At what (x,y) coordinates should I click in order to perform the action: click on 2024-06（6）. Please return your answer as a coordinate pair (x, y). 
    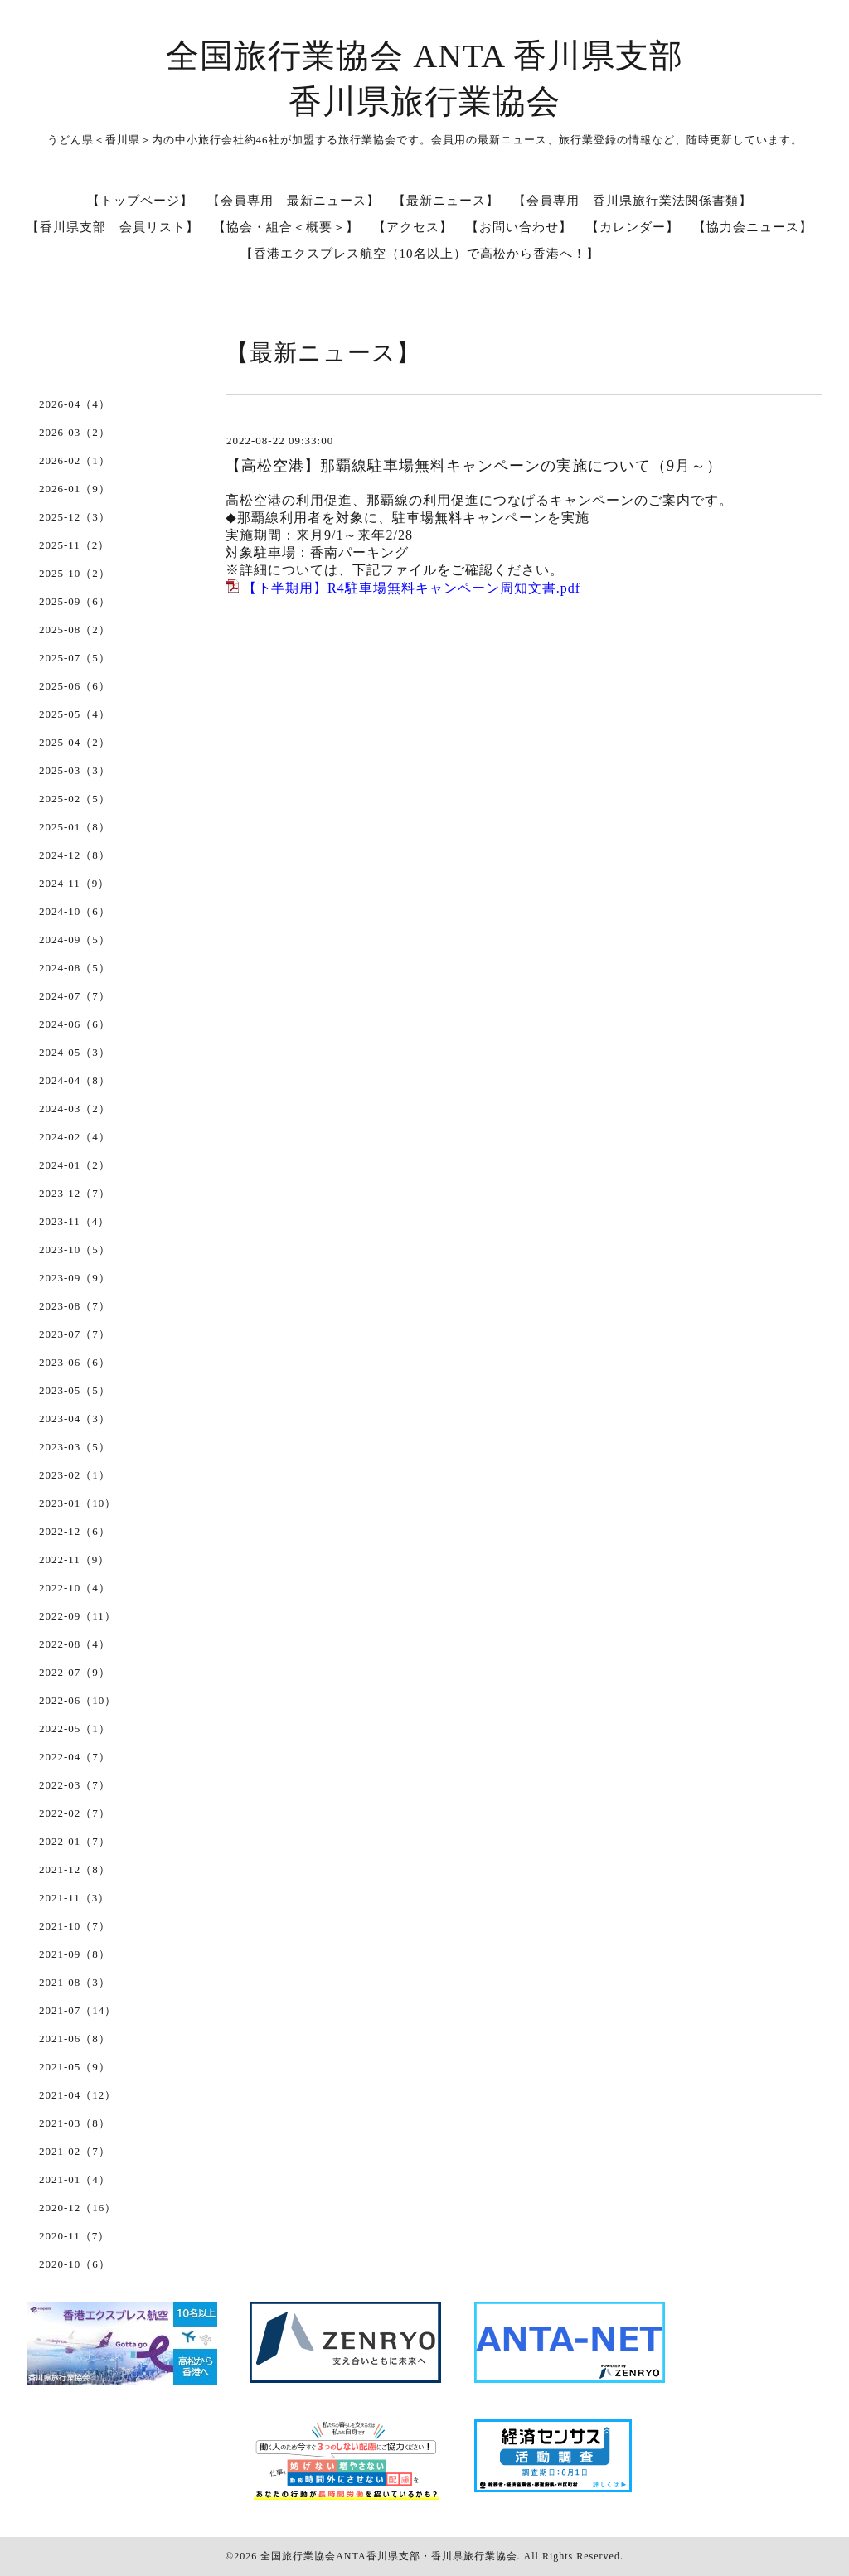
    Looking at the image, I should click on (74, 1024).